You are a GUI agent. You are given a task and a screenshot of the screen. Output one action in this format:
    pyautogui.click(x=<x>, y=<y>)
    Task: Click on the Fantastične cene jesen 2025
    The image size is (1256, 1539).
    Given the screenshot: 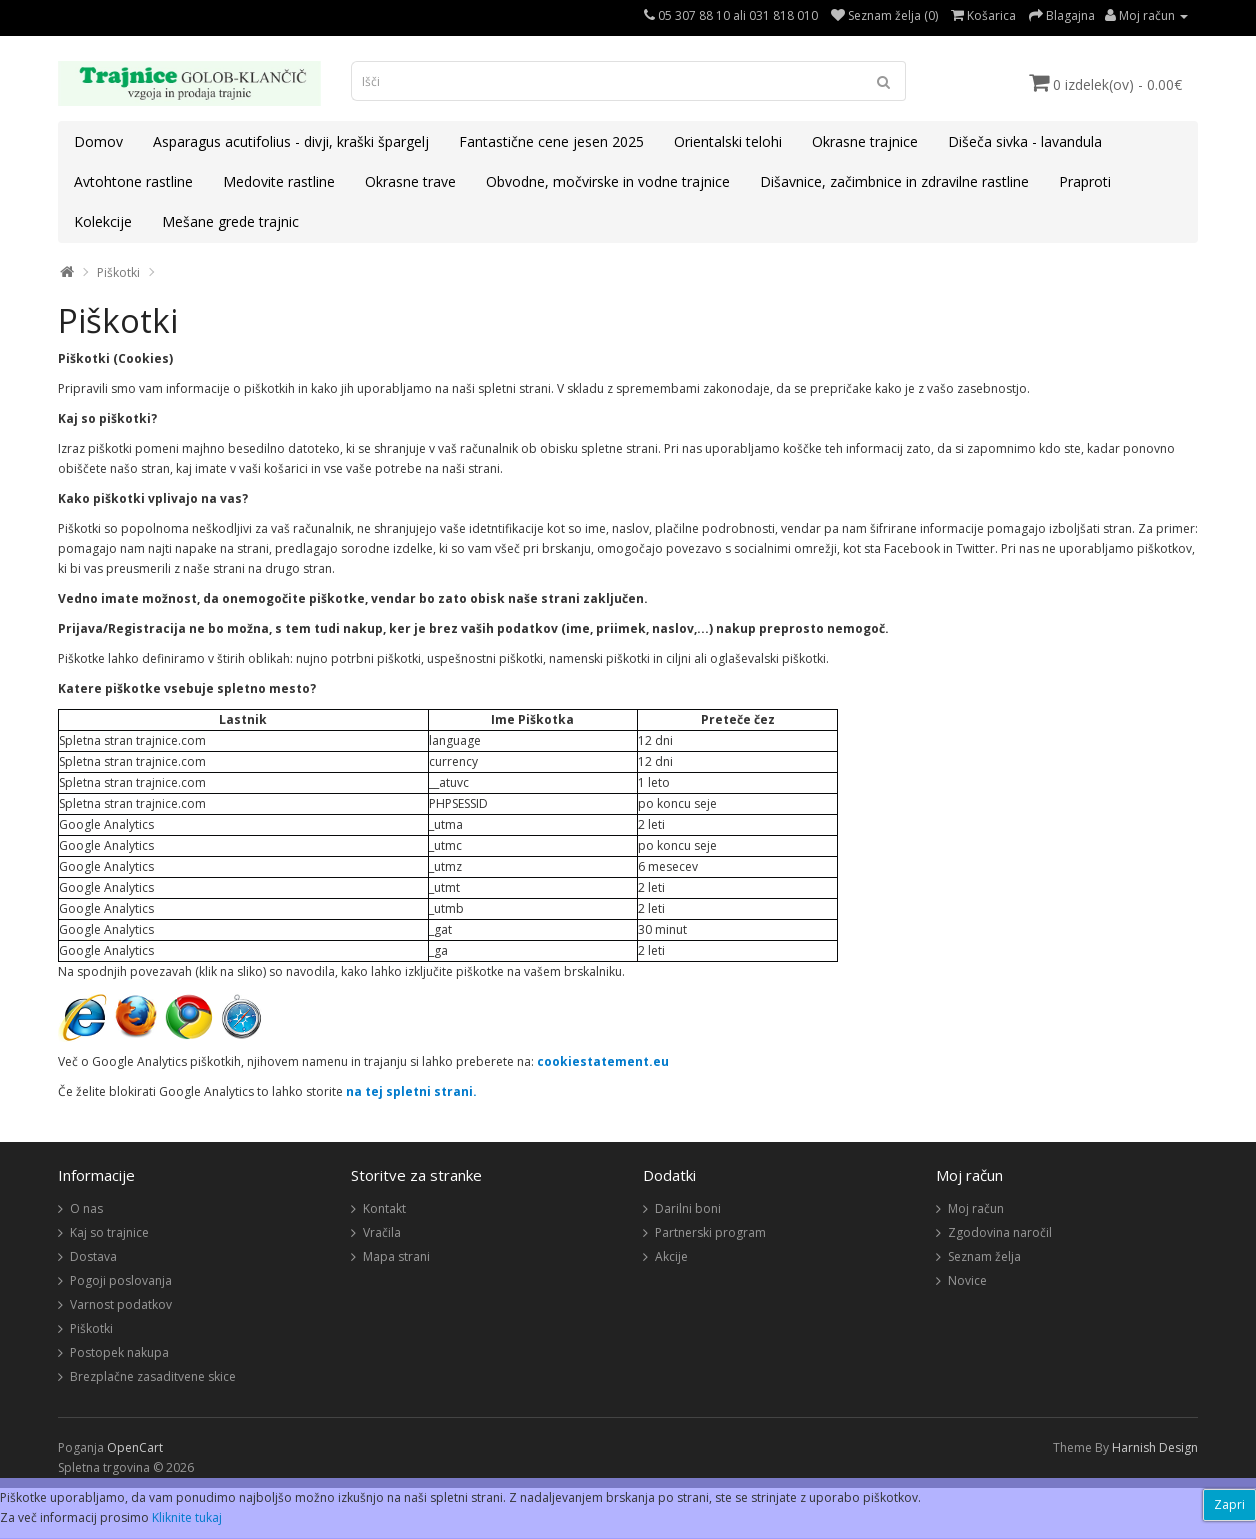 What is the action you would take?
    pyautogui.click(x=551, y=141)
    